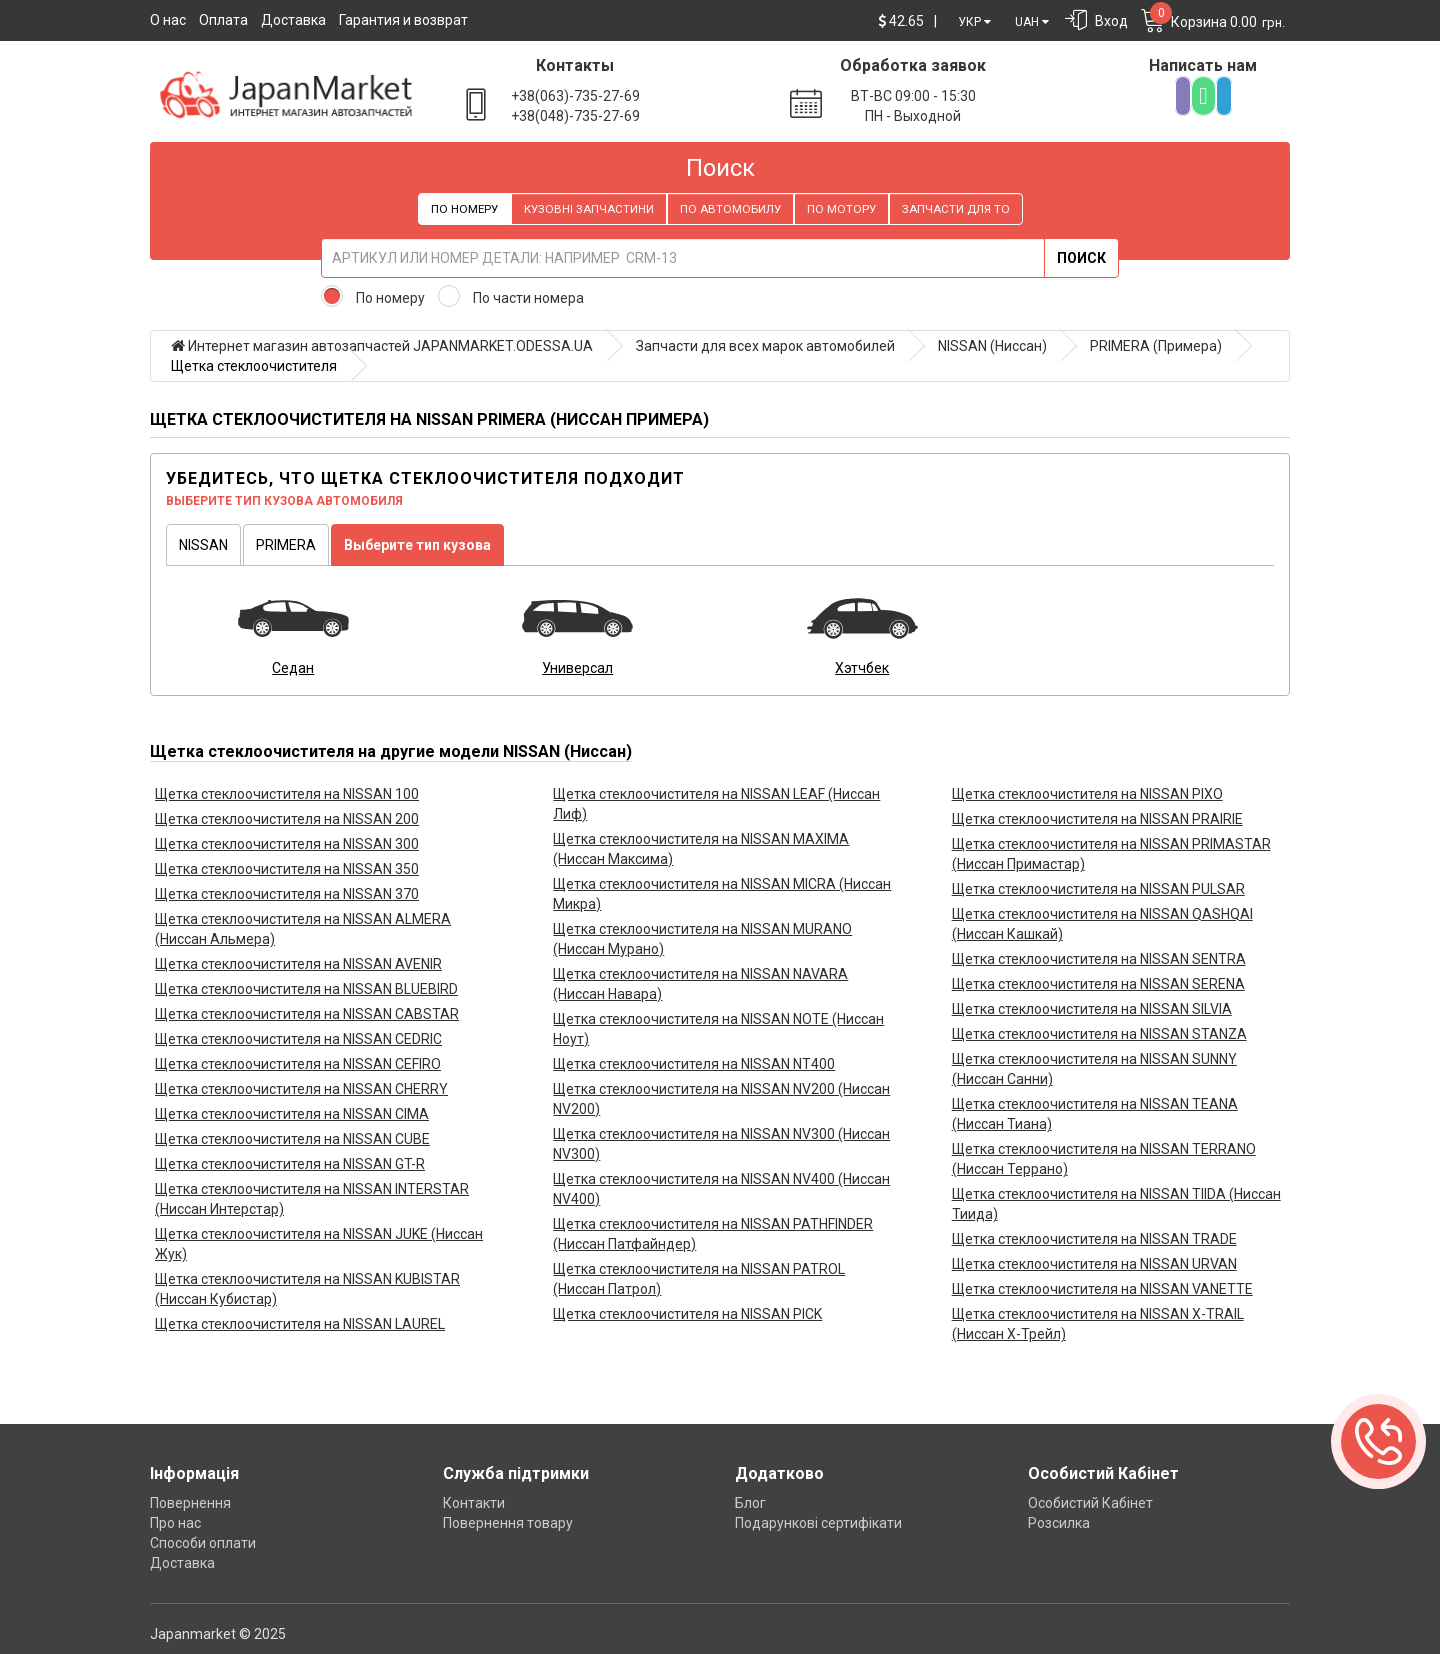  What do you see at coordinates (1099, 959) in the screenshot?
I see `Щетка стеклоочистителя на NISSAN SENTRA` at bounding box center [1099, 959].